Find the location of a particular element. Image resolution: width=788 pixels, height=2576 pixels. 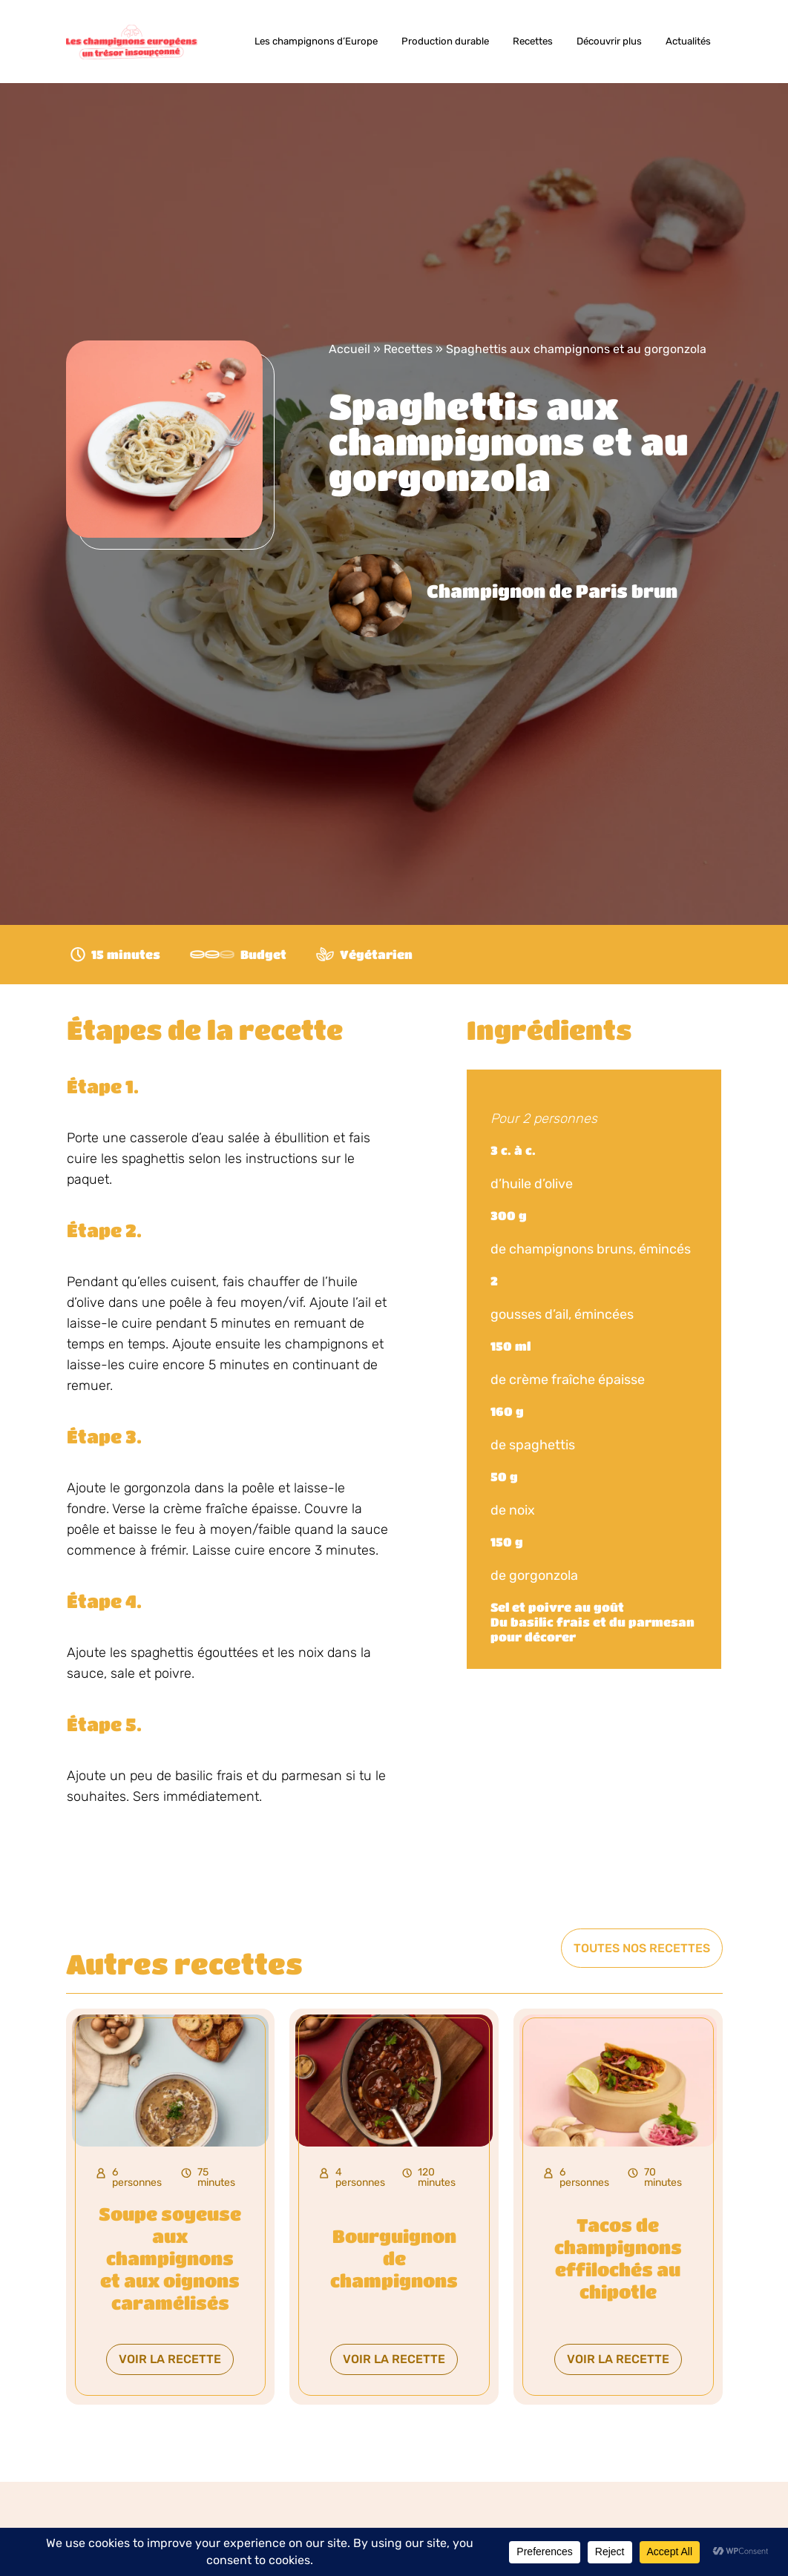

Les champignons d’Europe is located at coordinates (316, 41).